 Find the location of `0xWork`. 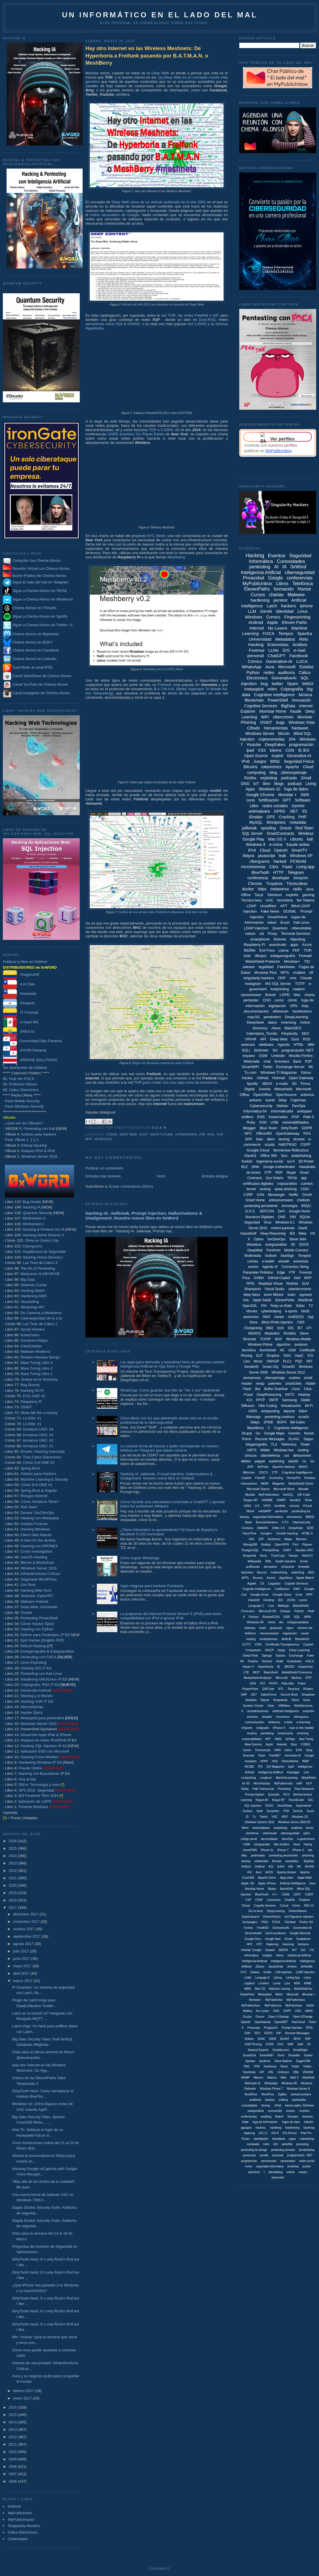

0xWork is located at coordinates (246, 1866).